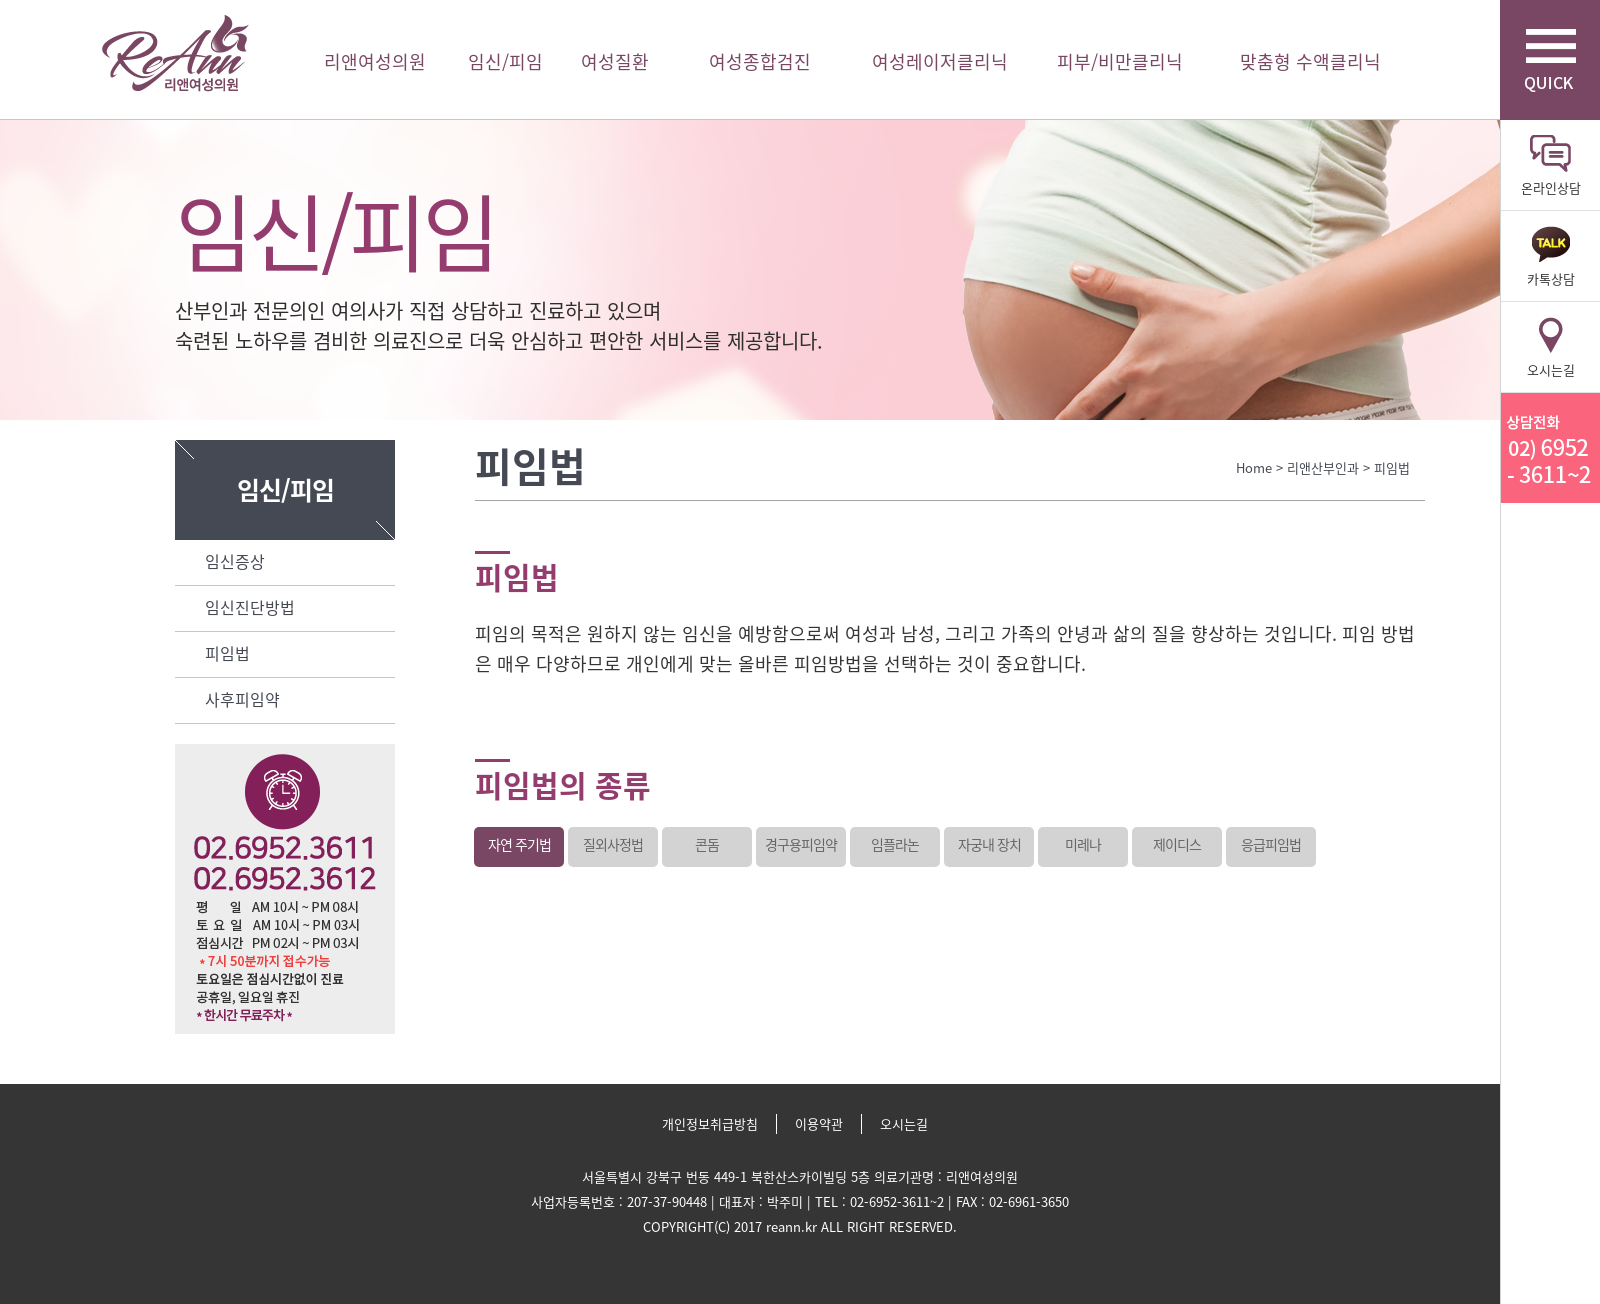 This screenshot has width=1600, height=1304. I want to click on 개인정보취급방침, so click(710, 1123).